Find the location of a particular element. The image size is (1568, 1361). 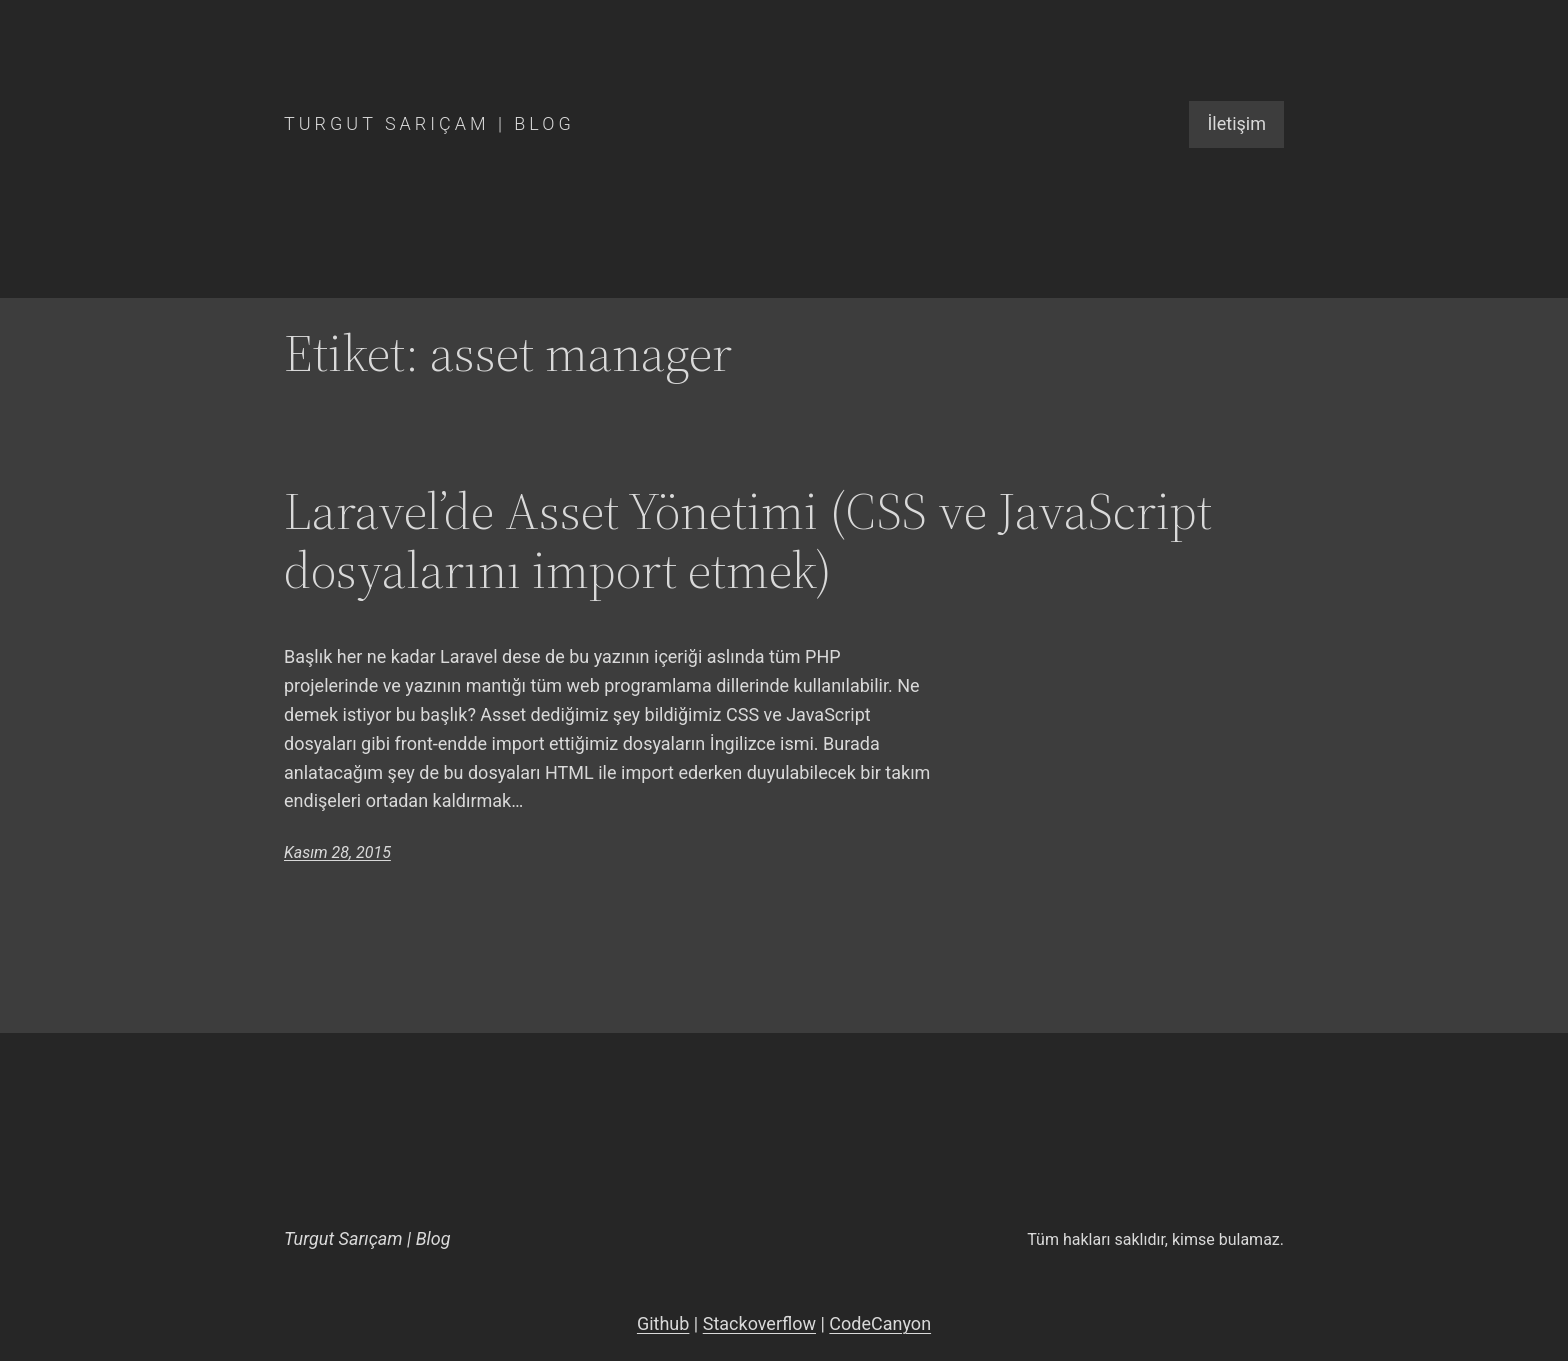

Github is located at coordinates (663, 1323).